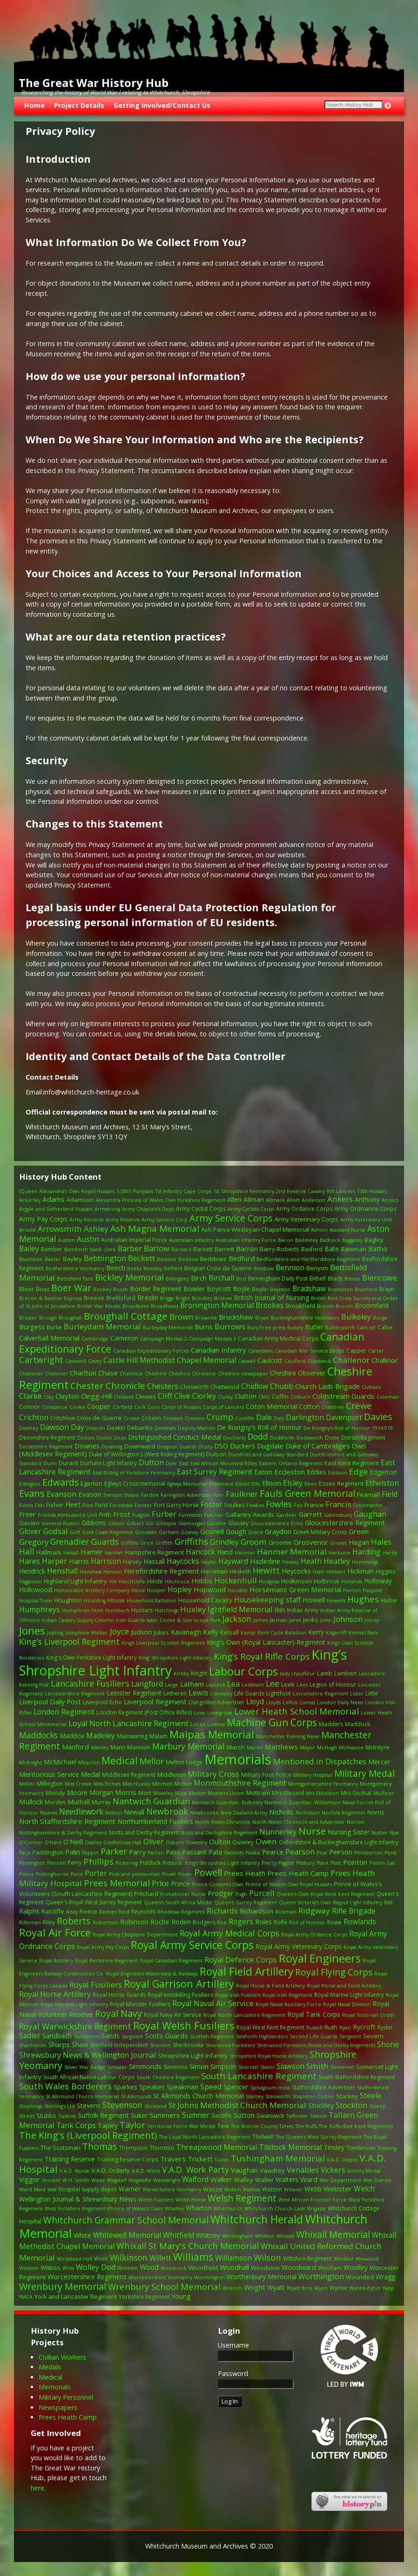 This screenshot has height=2576, width=418. I want to click on Training Reserve Corps [Training Reserve Corps (2 items)], so click(127, 2159).